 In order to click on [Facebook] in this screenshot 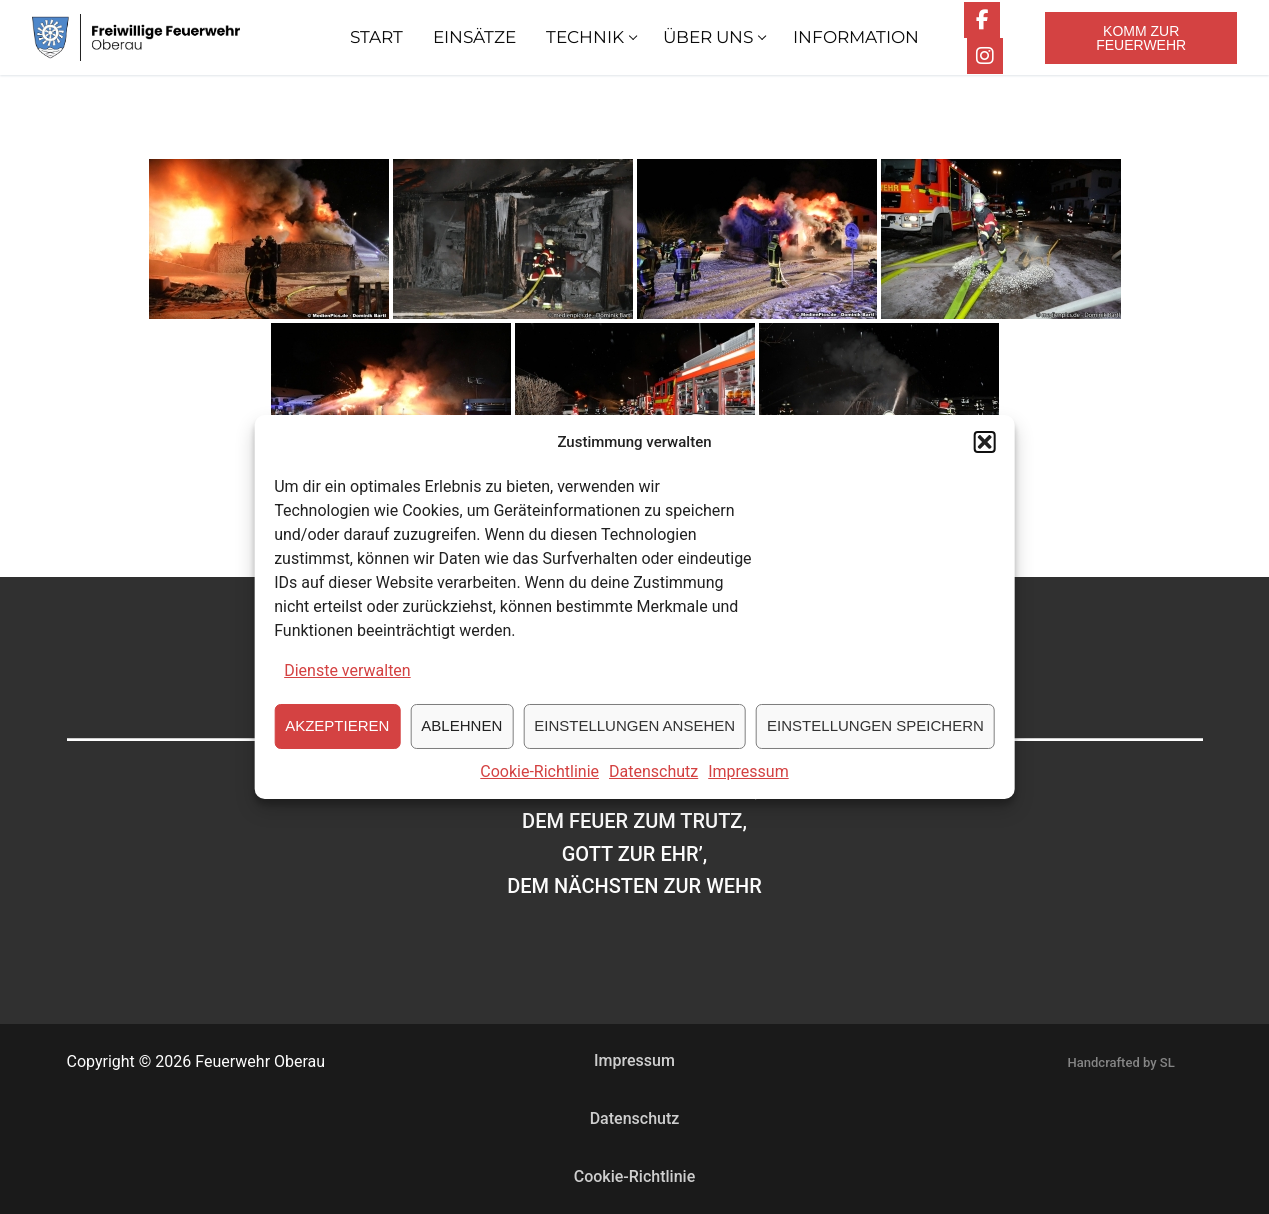, I will do `click(982, 20)`.